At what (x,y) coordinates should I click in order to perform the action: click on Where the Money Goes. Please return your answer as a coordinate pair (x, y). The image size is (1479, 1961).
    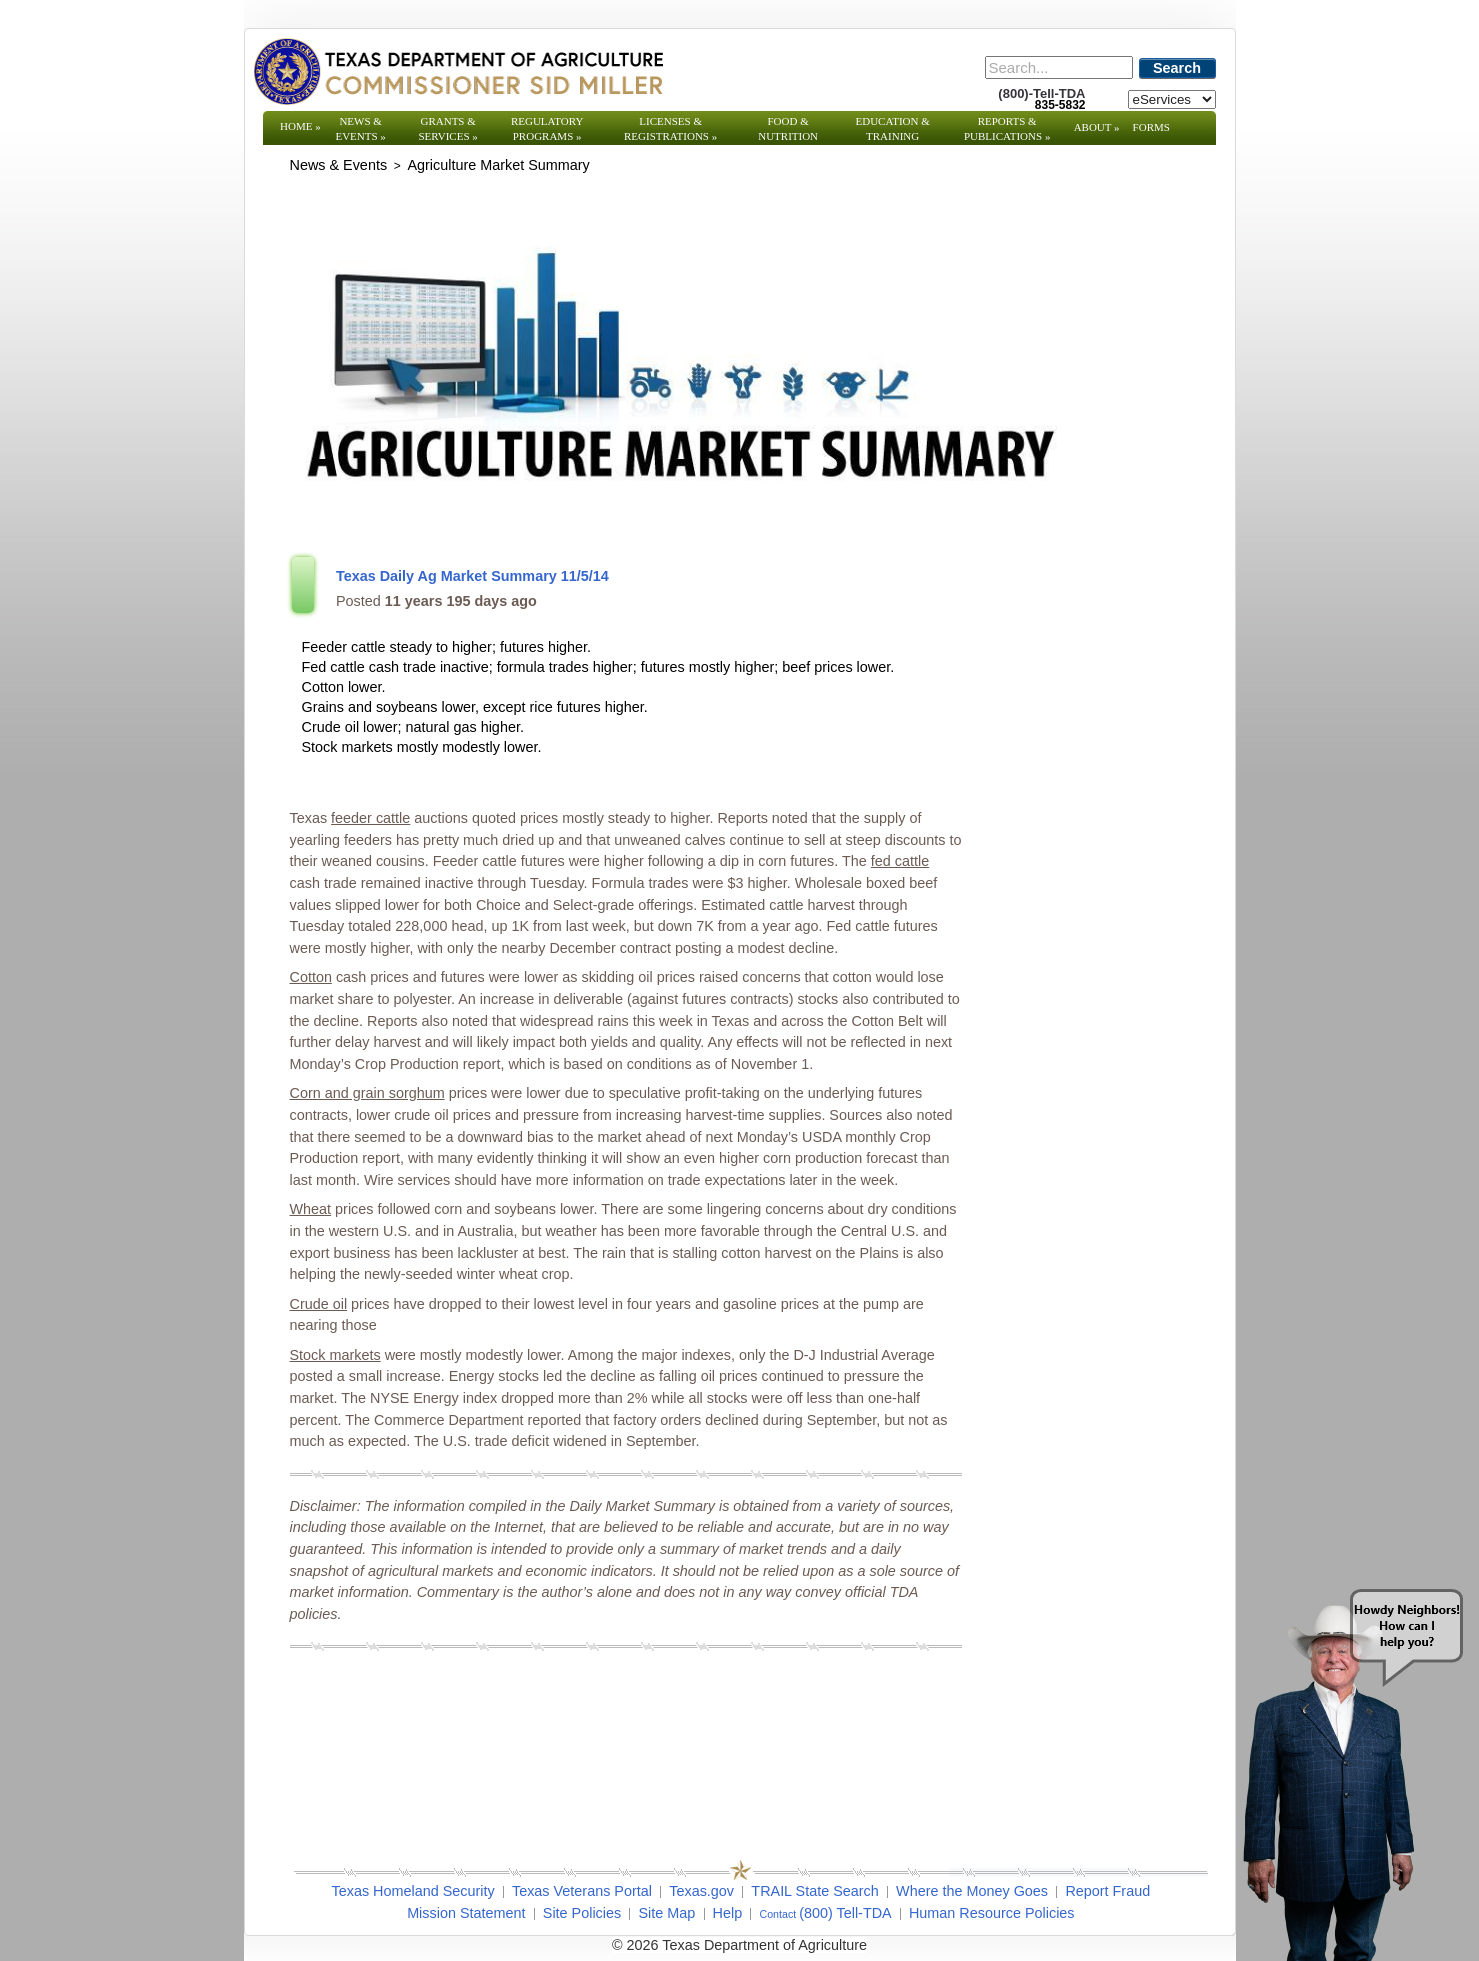
    Looking at the image, I should click on (972, 1891).